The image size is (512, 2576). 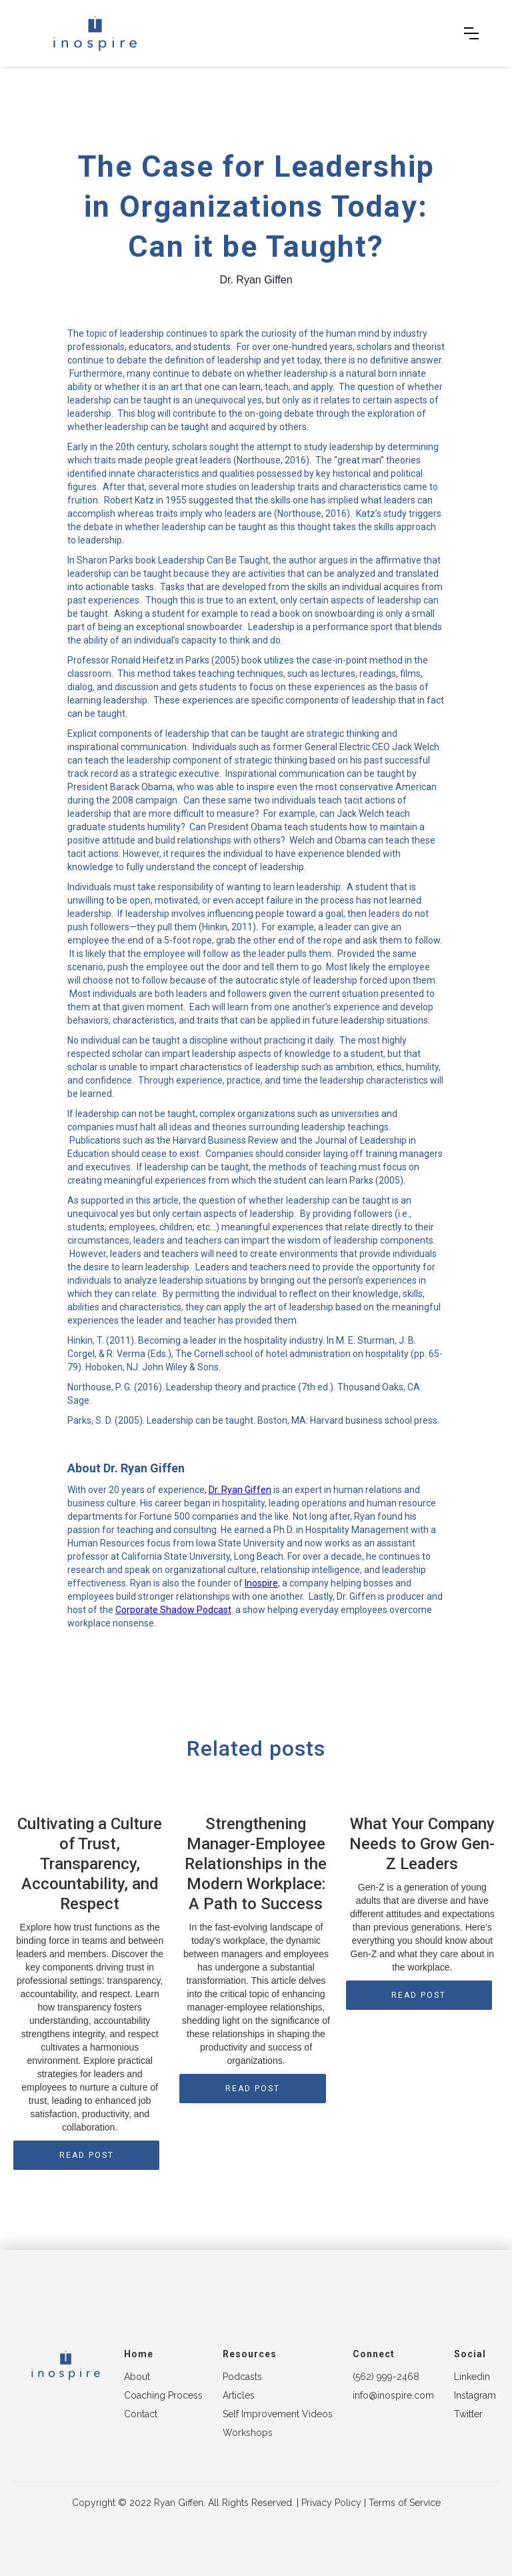 I want to click on Twitter, so click(x=468, y=2414).